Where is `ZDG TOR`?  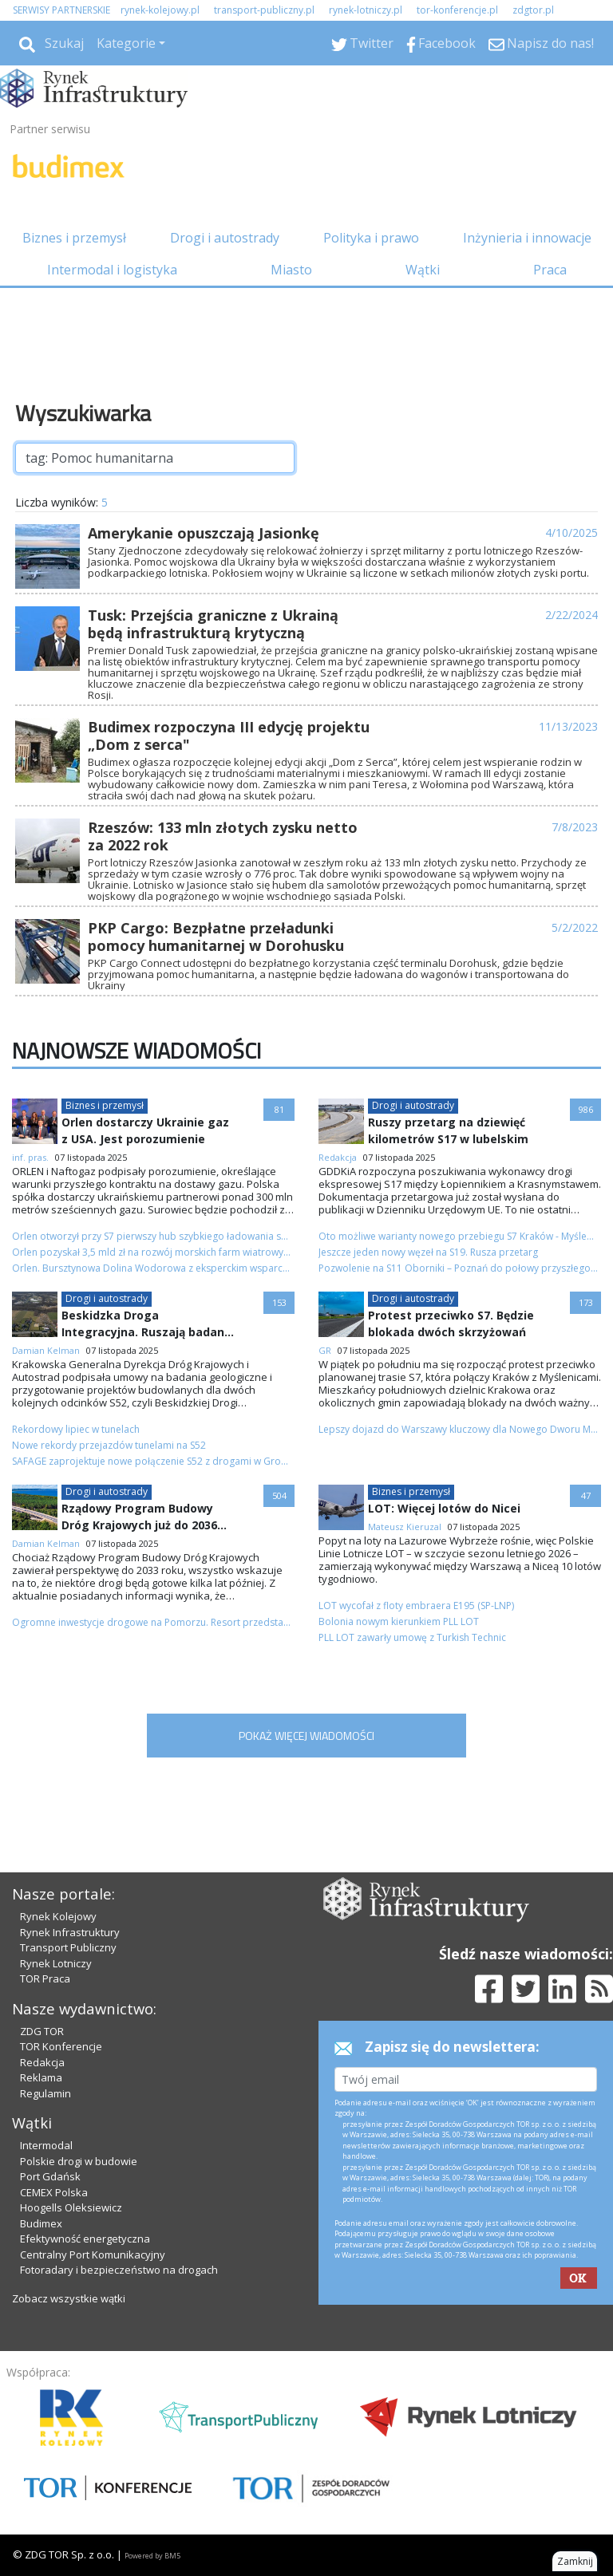 ZDG TOR is located at coordinates (42, 2031).